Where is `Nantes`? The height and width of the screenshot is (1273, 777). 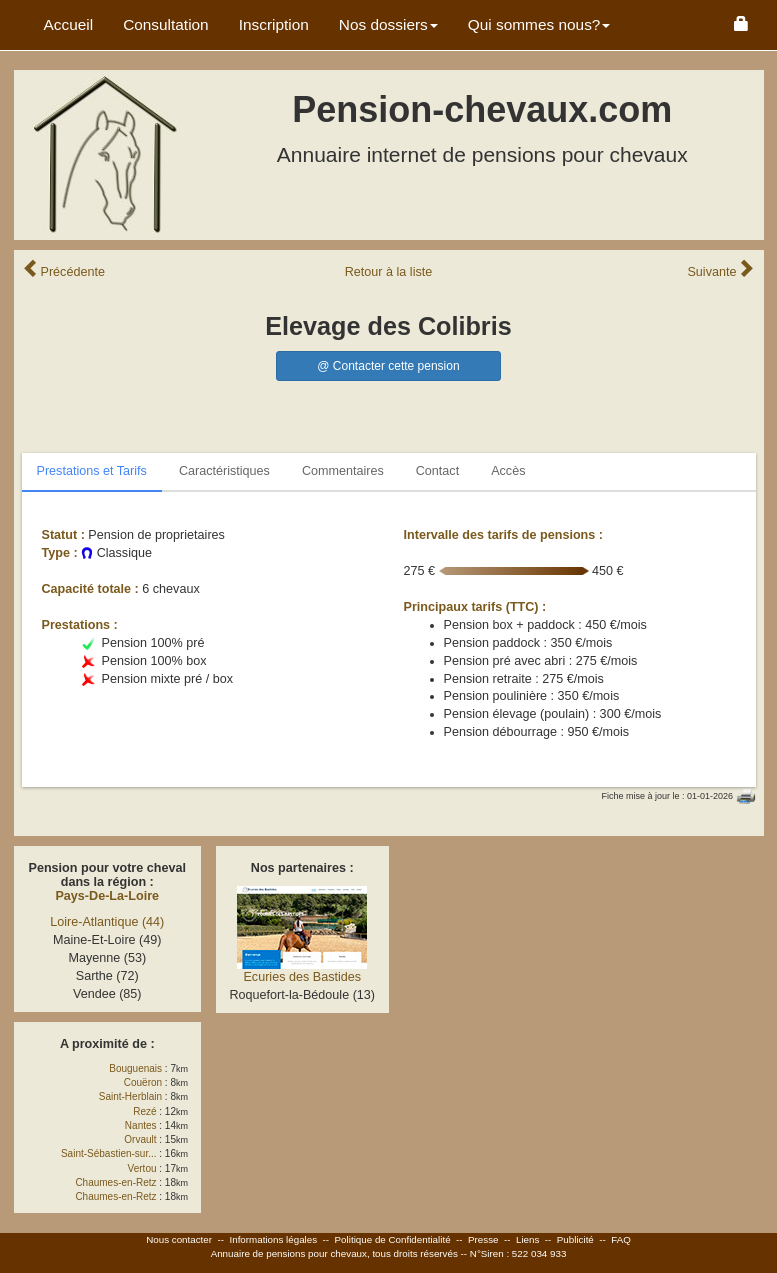
Nantes is located at coordinates (141, 1125).